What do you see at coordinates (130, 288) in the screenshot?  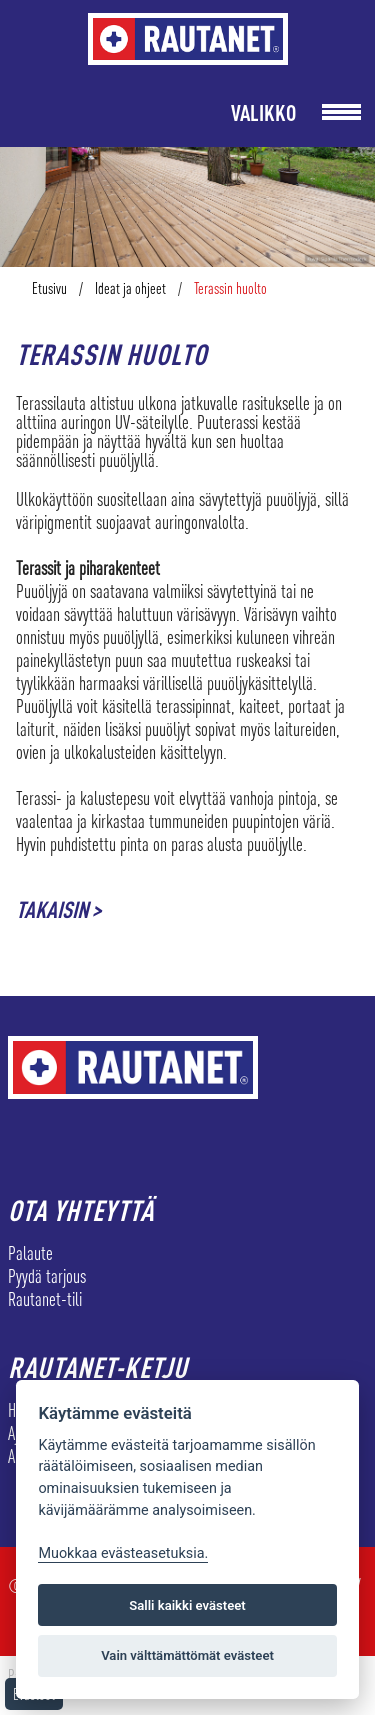 I see `Ideat ja ohjeet` at bounding box center [130, 288].